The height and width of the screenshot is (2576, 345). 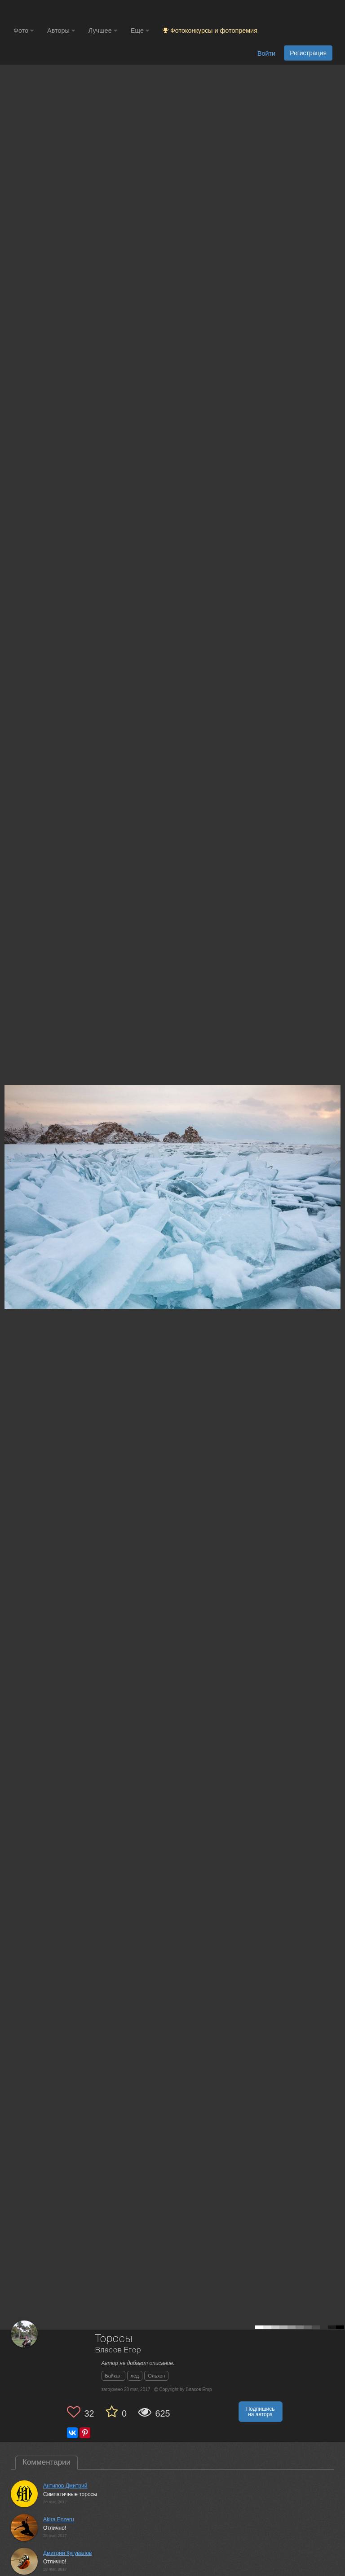 What do you see at coordinates (140, 30) in the screenshot?
I see `Еще [button]` at bounding box center [140, 30].